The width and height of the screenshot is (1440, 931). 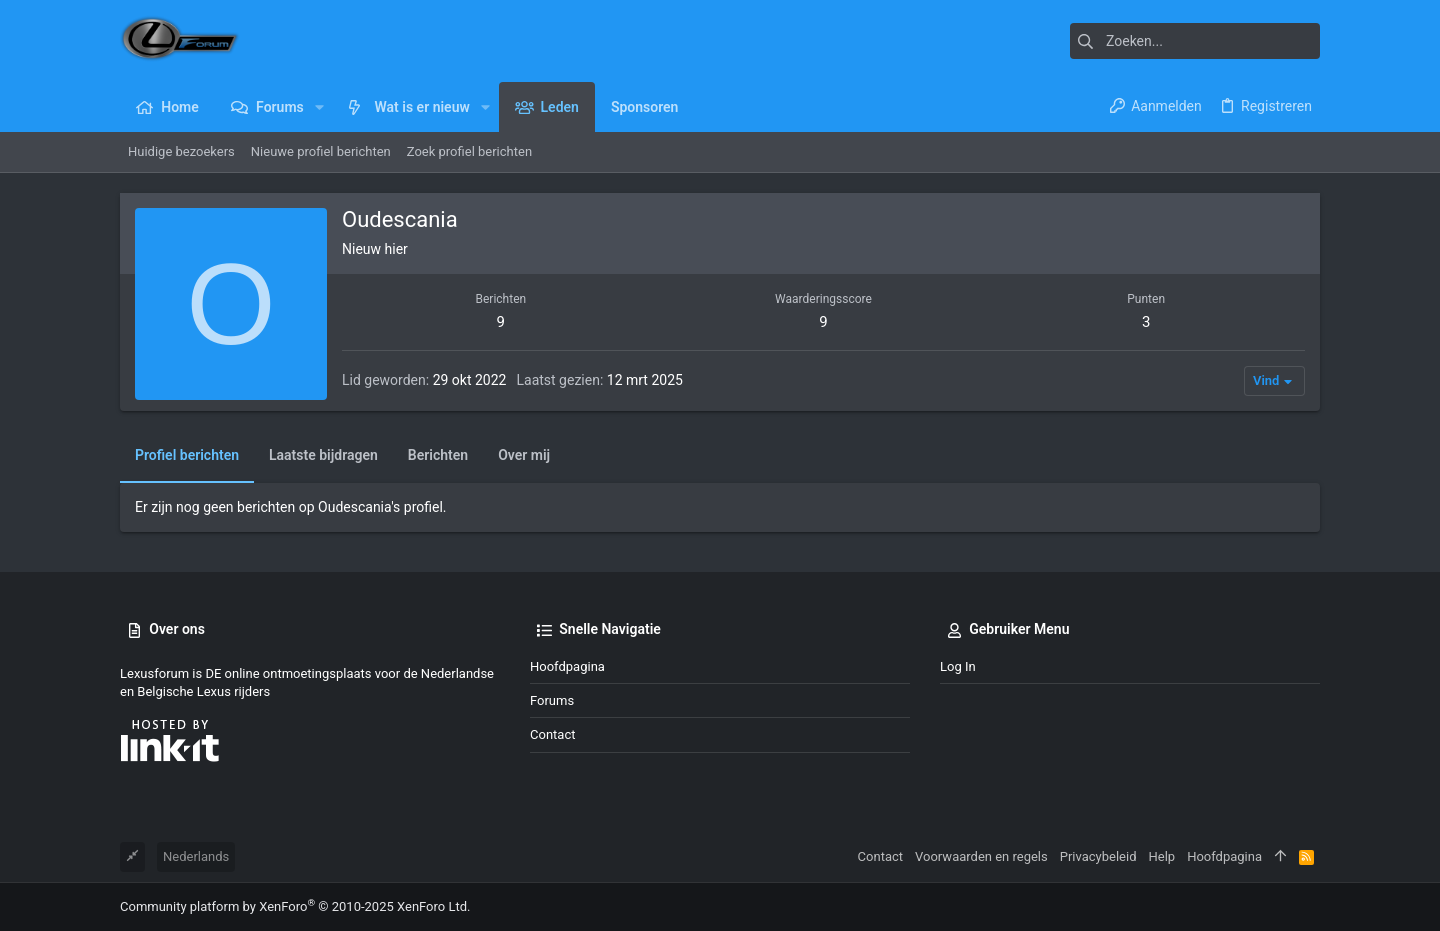 What do you see at coordinates (1162, 856) in the screenshot?
I see `Help` at bounding box center [1162, 856].